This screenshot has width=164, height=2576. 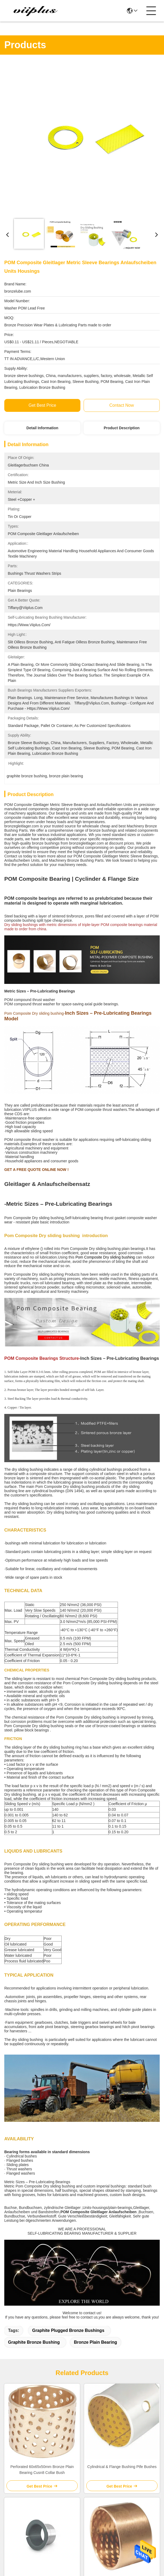 I want to click on BMZ Cylindrical Bushing WB900 WB902 Bronze Bearing, so click(x=122, y=2228).